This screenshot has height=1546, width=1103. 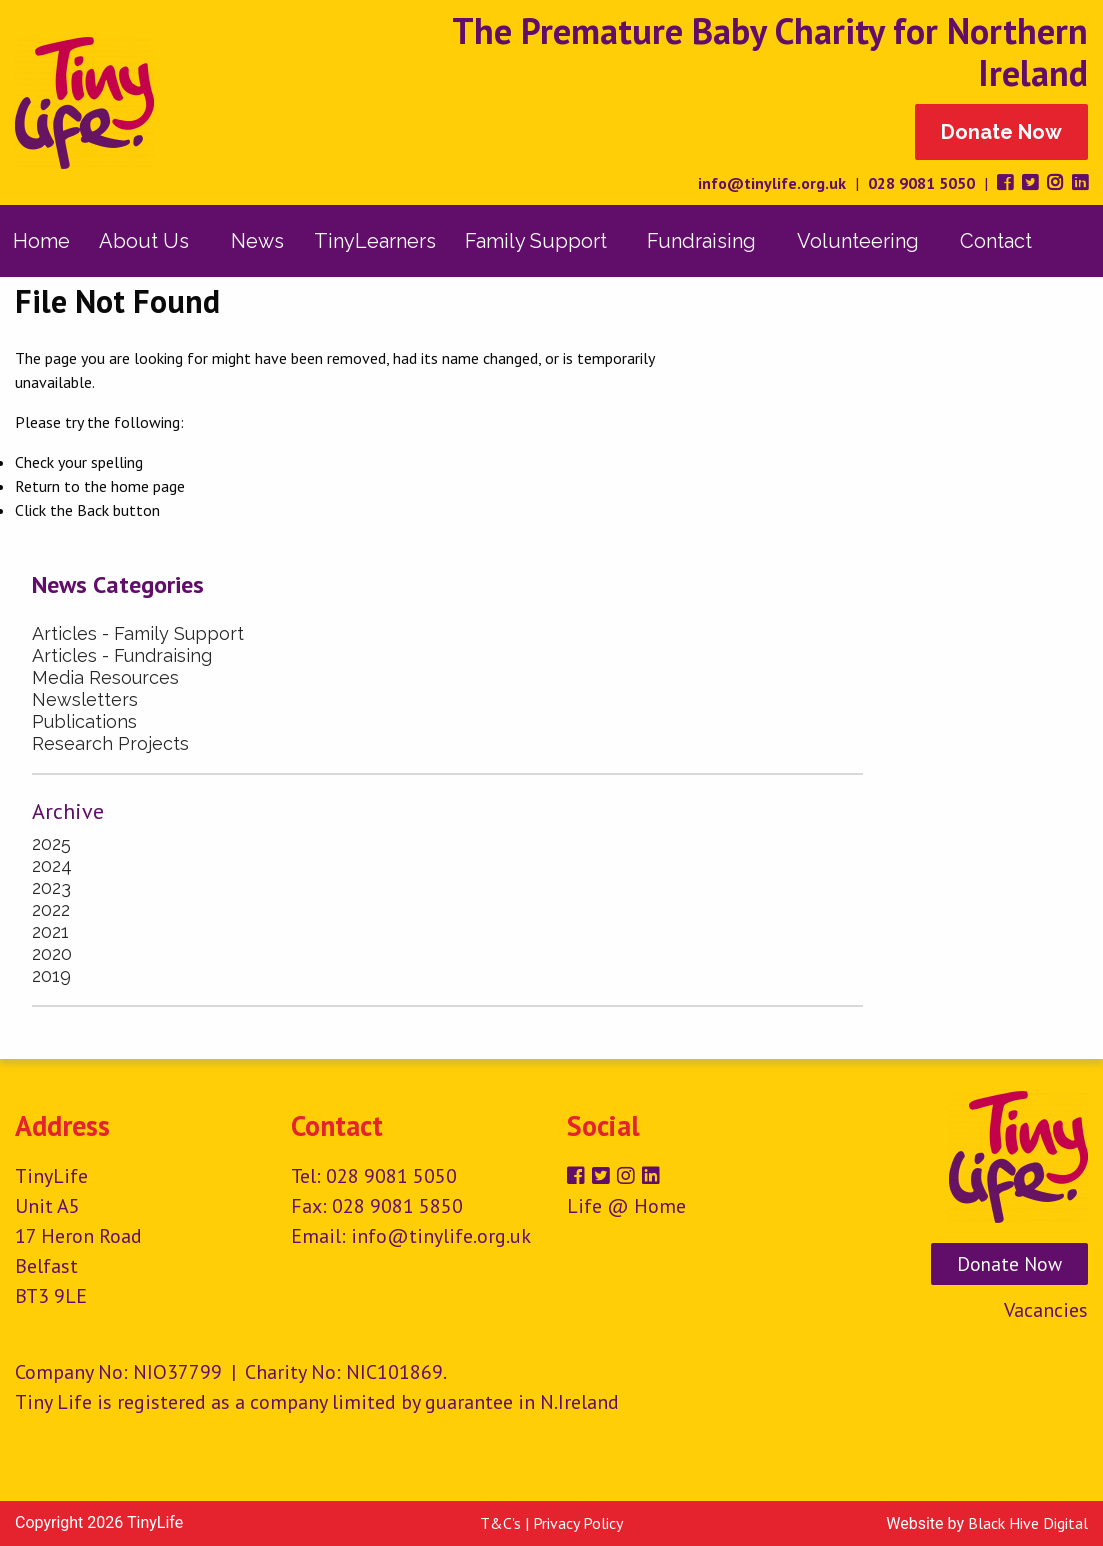 I want to click on [menuitem], so click(x=41, y=241).